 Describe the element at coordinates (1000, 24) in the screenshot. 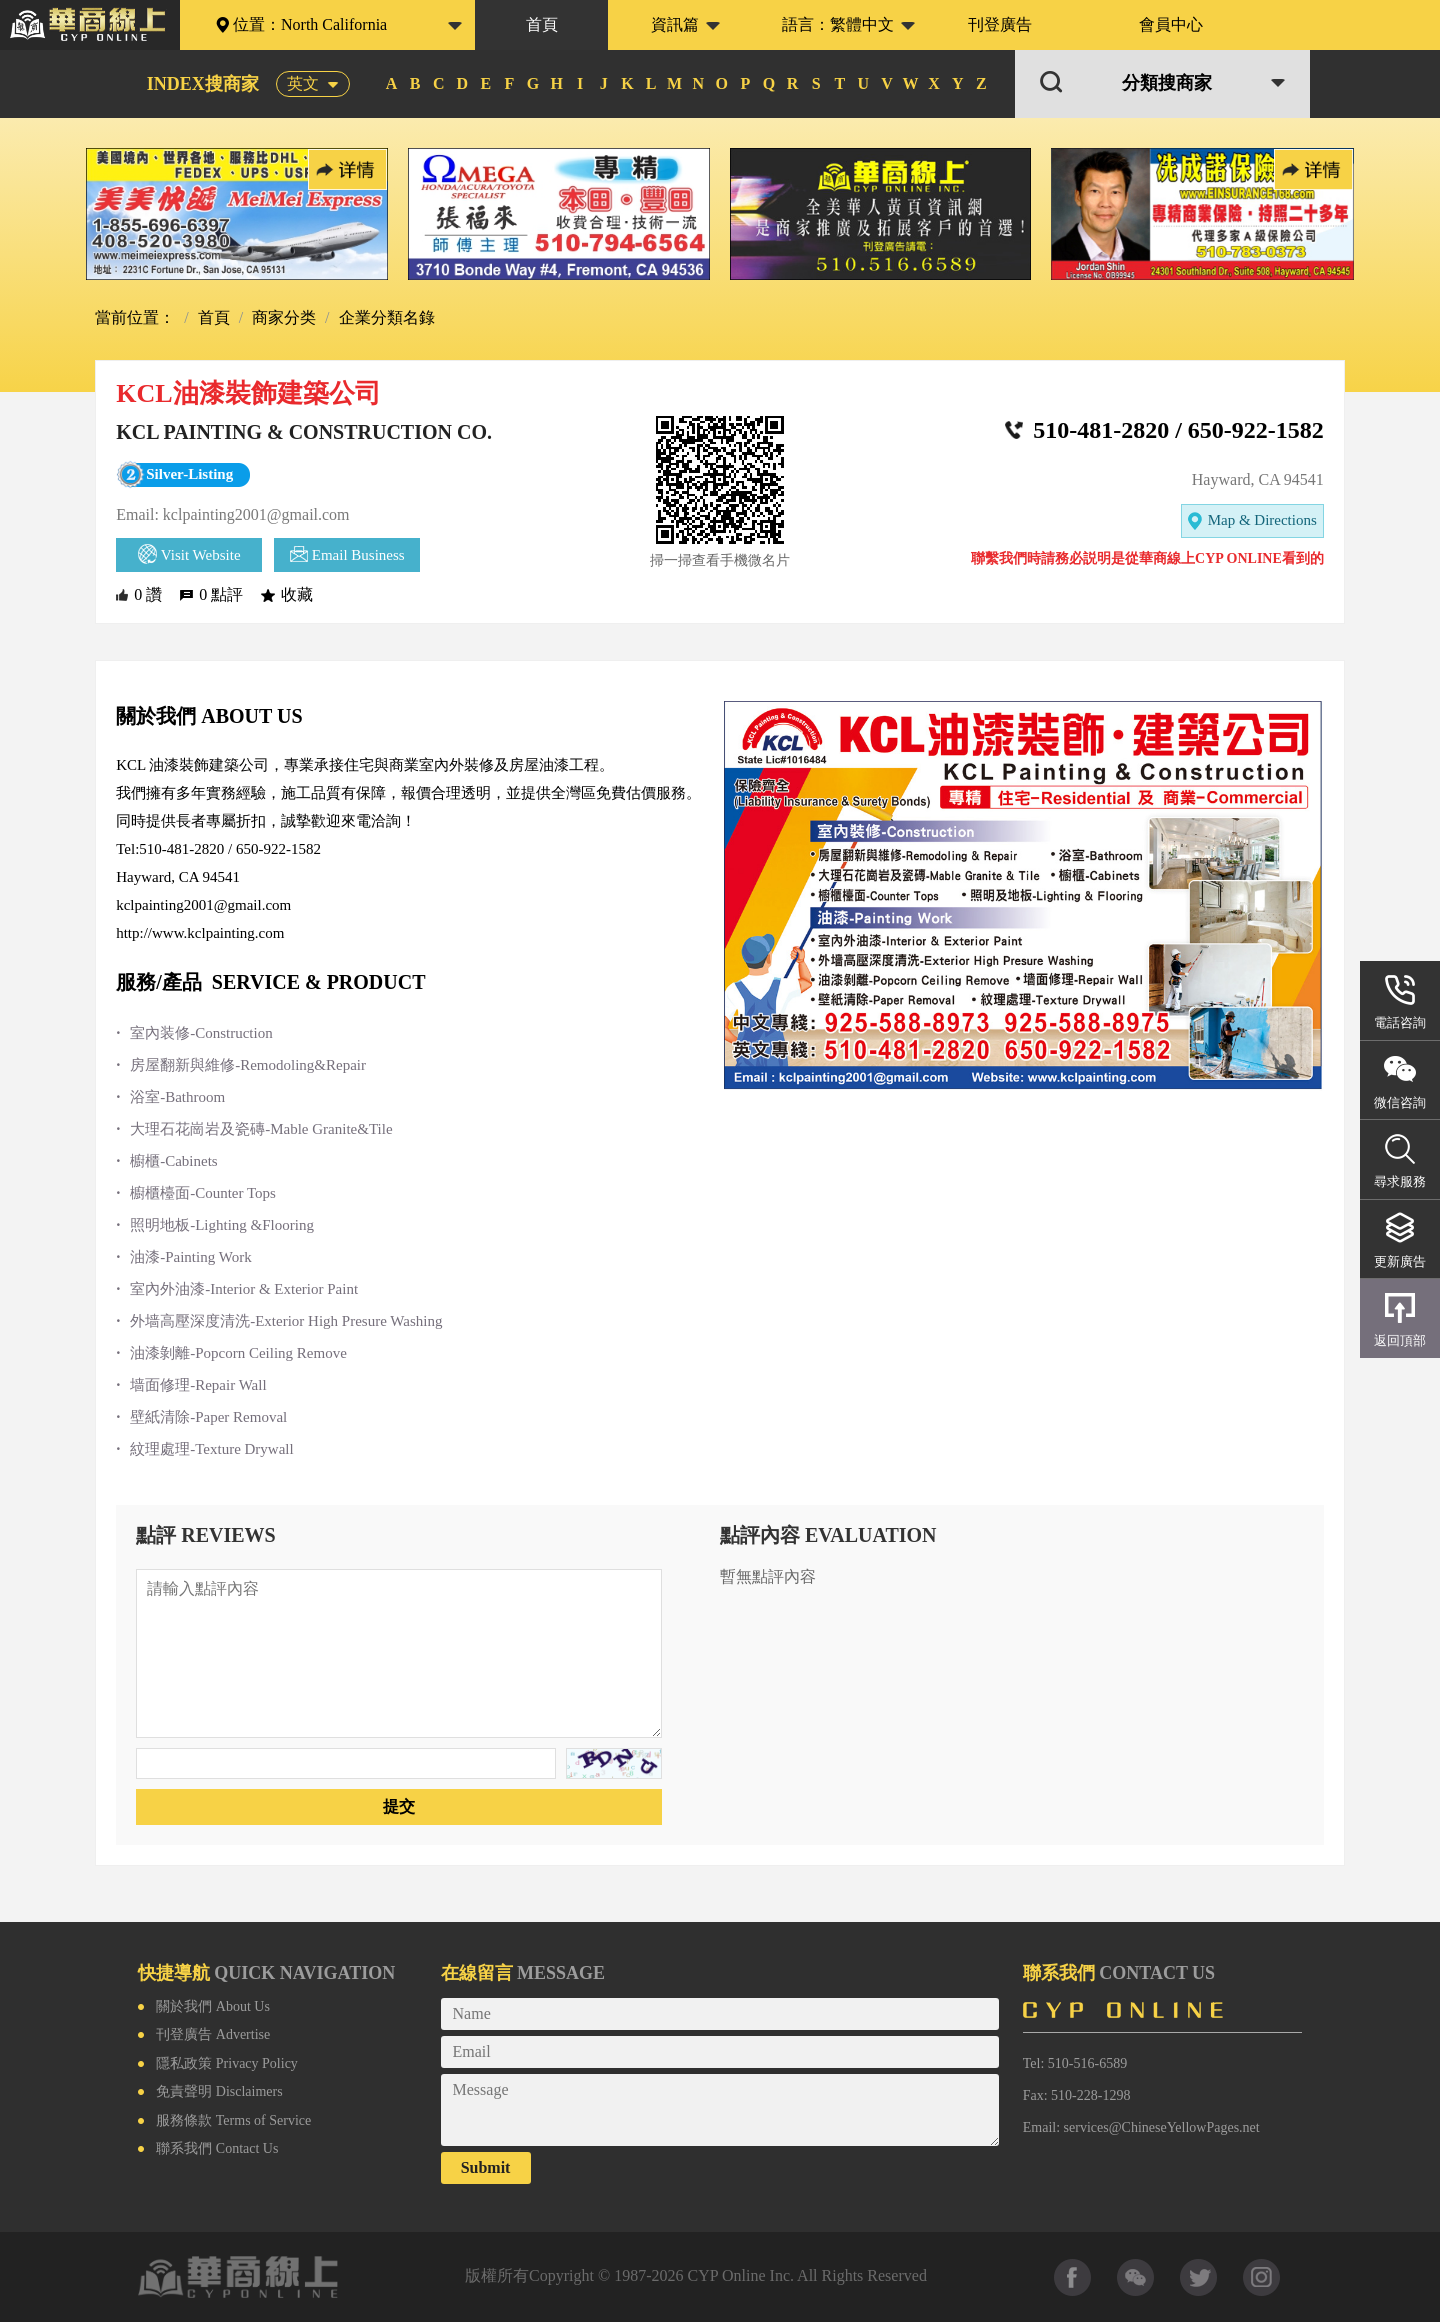

I see `刊登廣告` at that location.